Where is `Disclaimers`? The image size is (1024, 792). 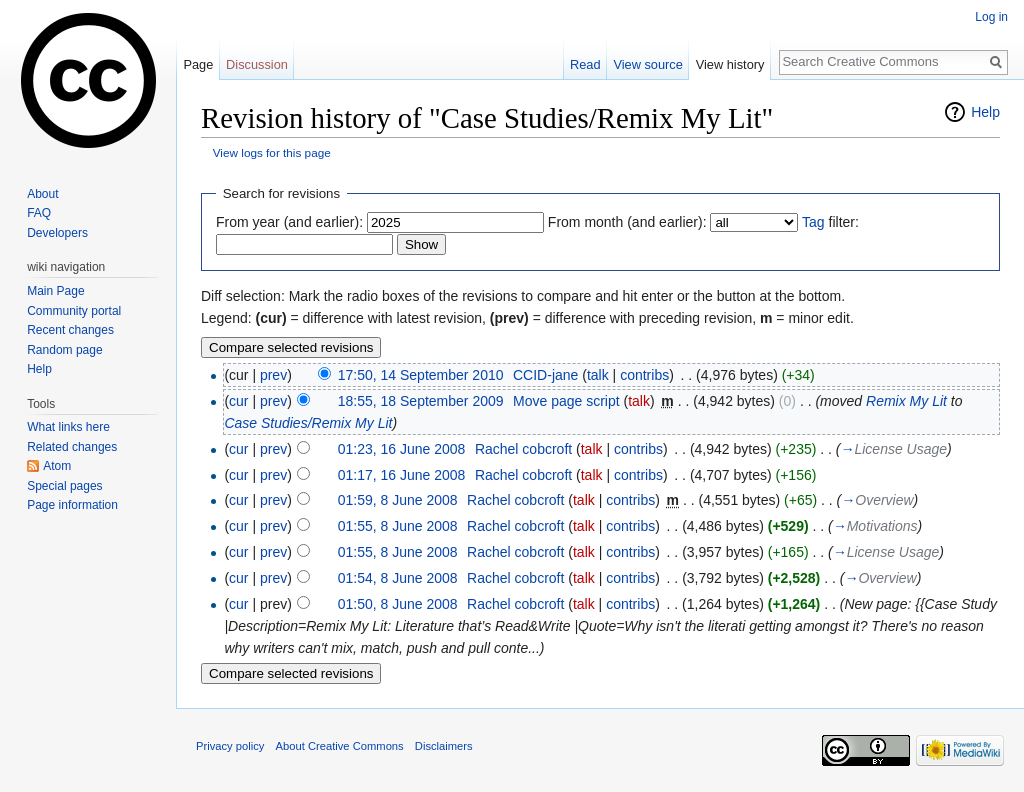 Disclaimers is located at coordinates (444, 746).